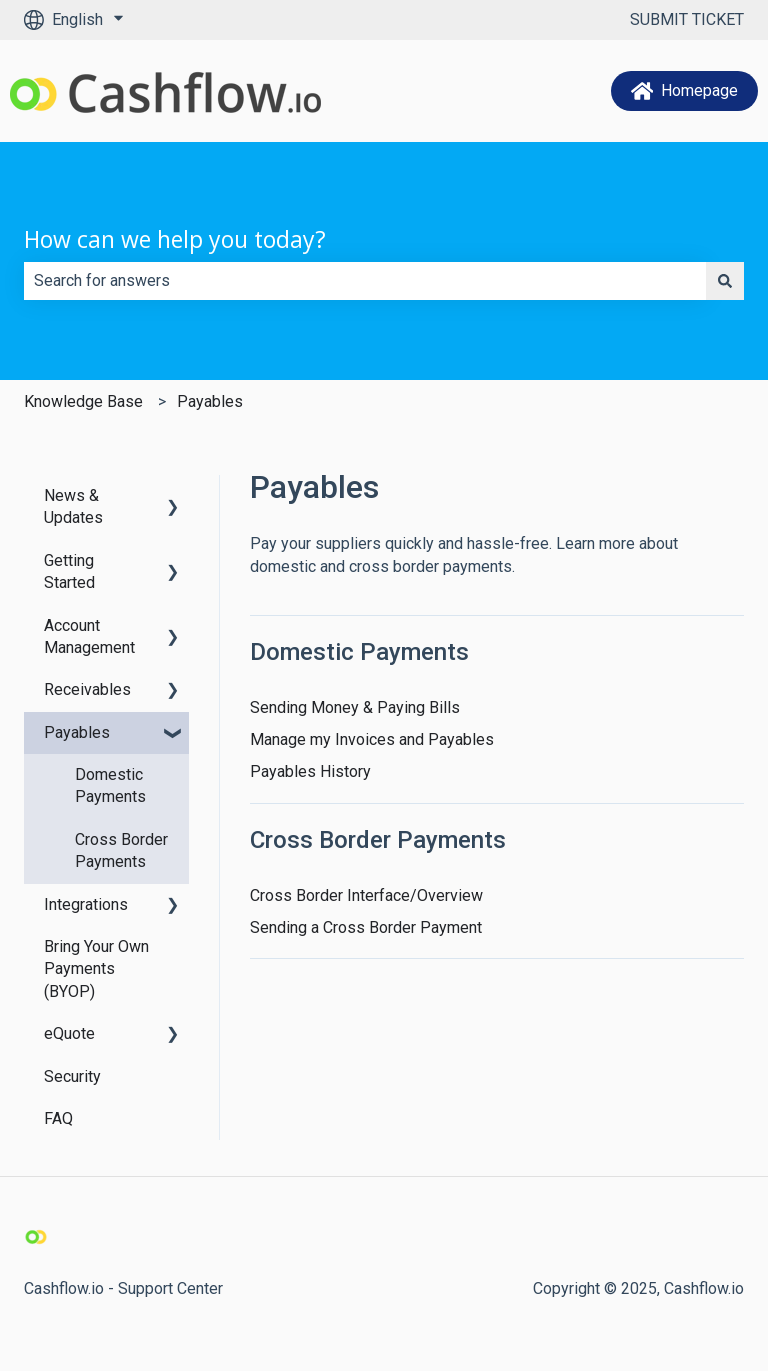 The height and width of the screenshot is (1371, 768). Describe the element at coordinates (372, 739) in the screenshot. I see `Manage my Invoices and Payables` at that location.